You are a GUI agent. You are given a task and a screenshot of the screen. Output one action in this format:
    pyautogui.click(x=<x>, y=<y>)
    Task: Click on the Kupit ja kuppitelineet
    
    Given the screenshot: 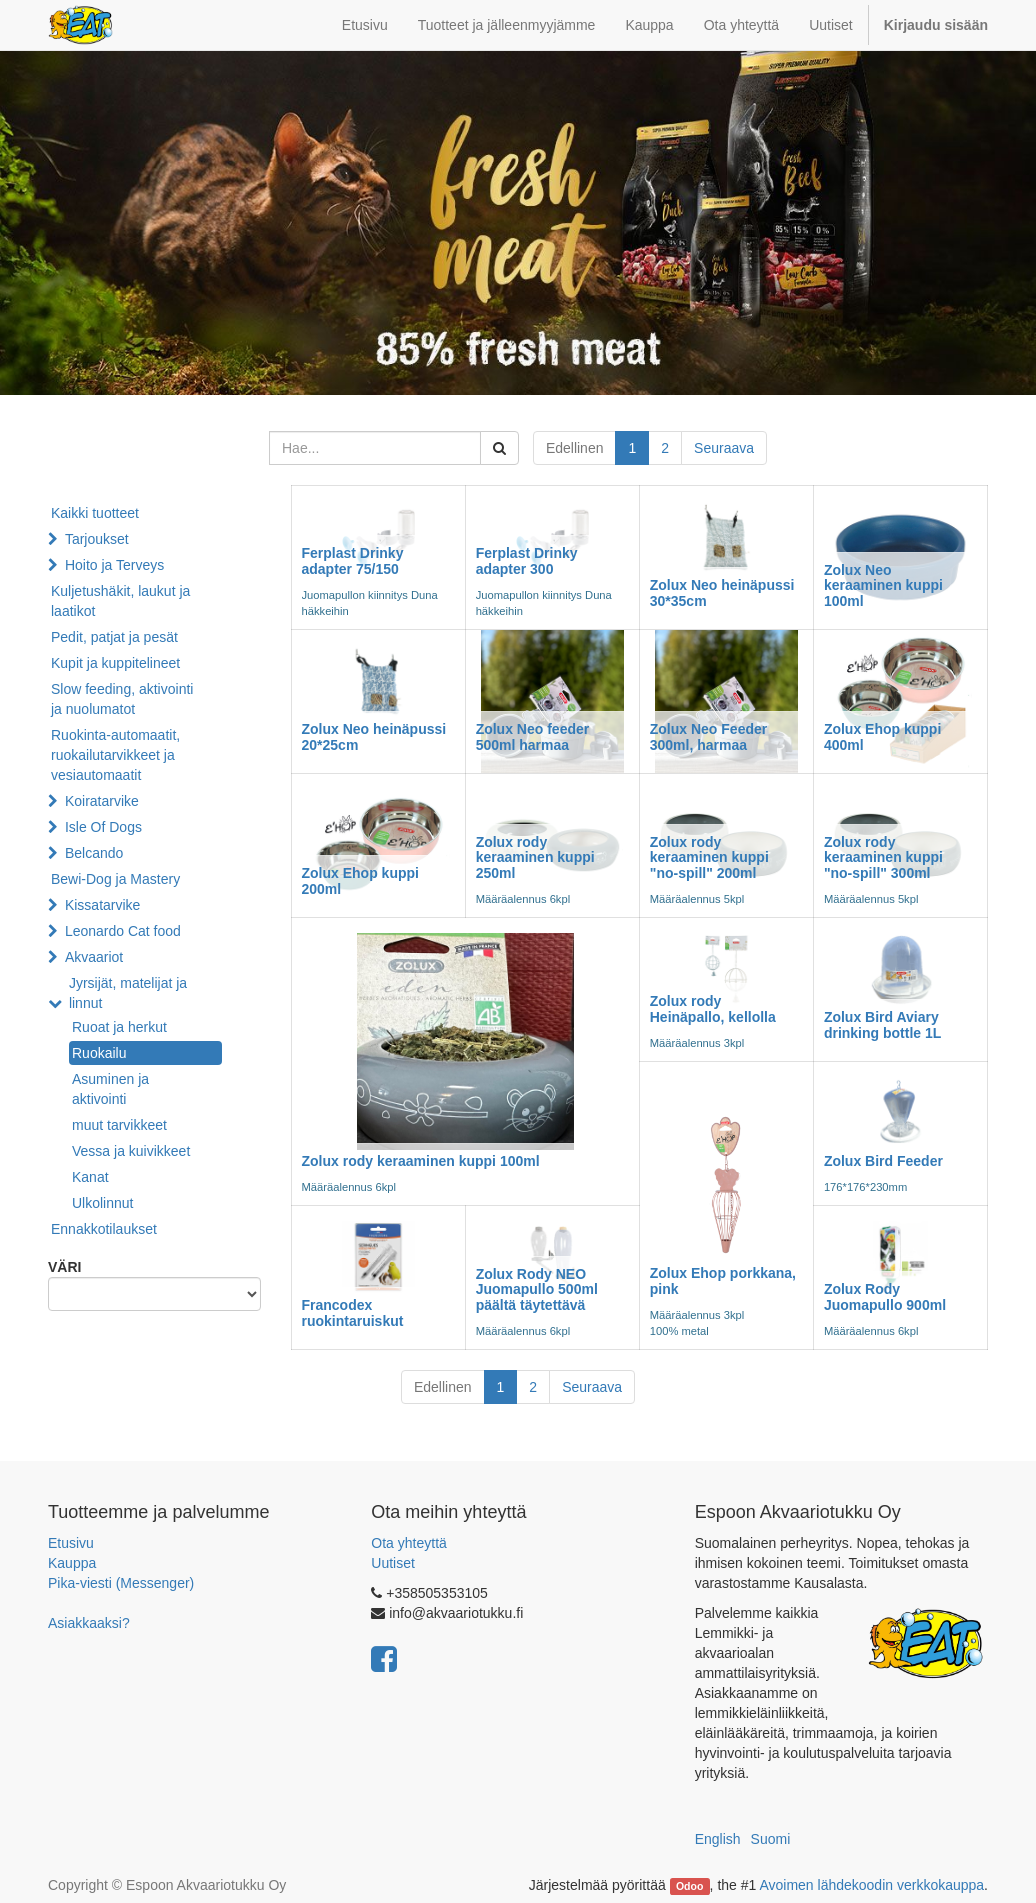 What is the action you would take?
    pyautogui.click(x=115, y=663)
    